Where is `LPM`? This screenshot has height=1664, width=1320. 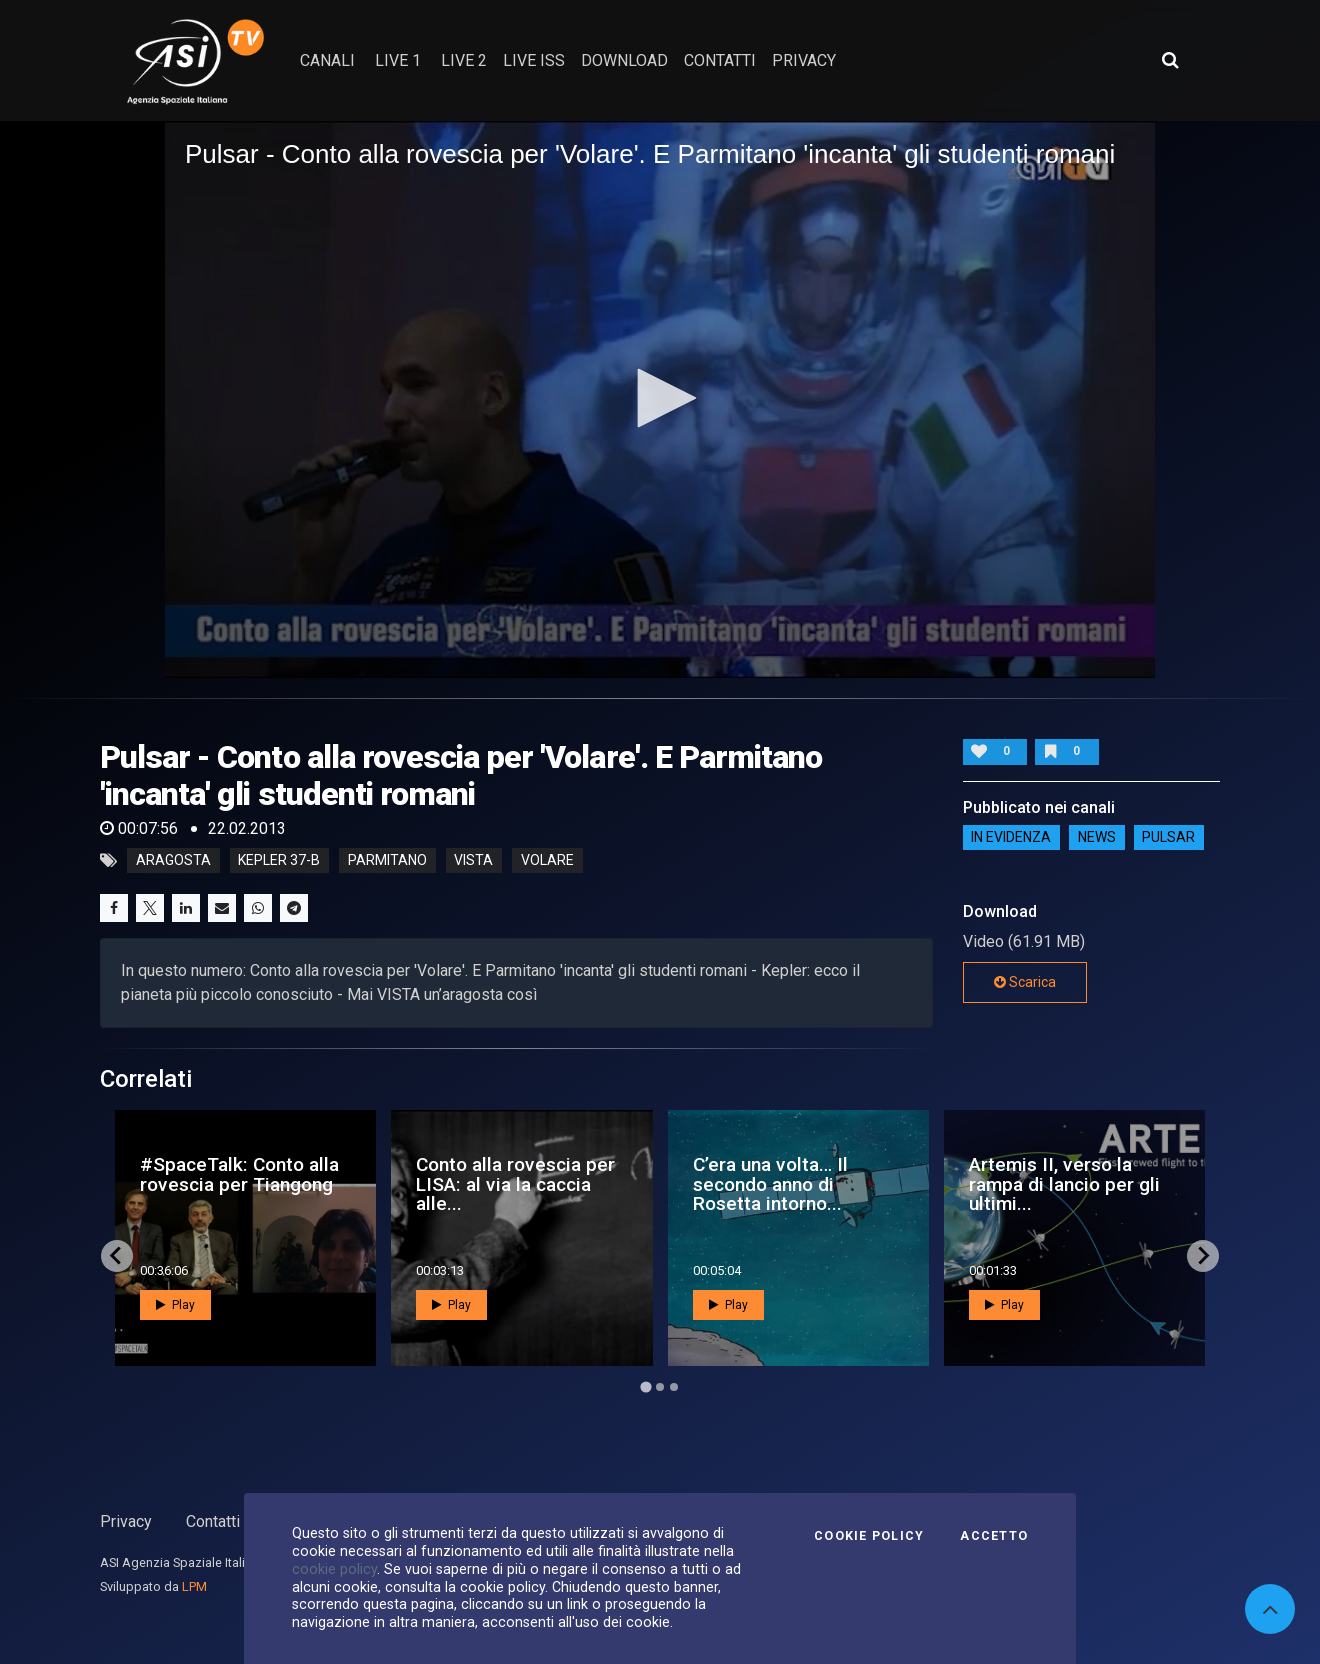 LPM is located at coordinates (194, 1586).